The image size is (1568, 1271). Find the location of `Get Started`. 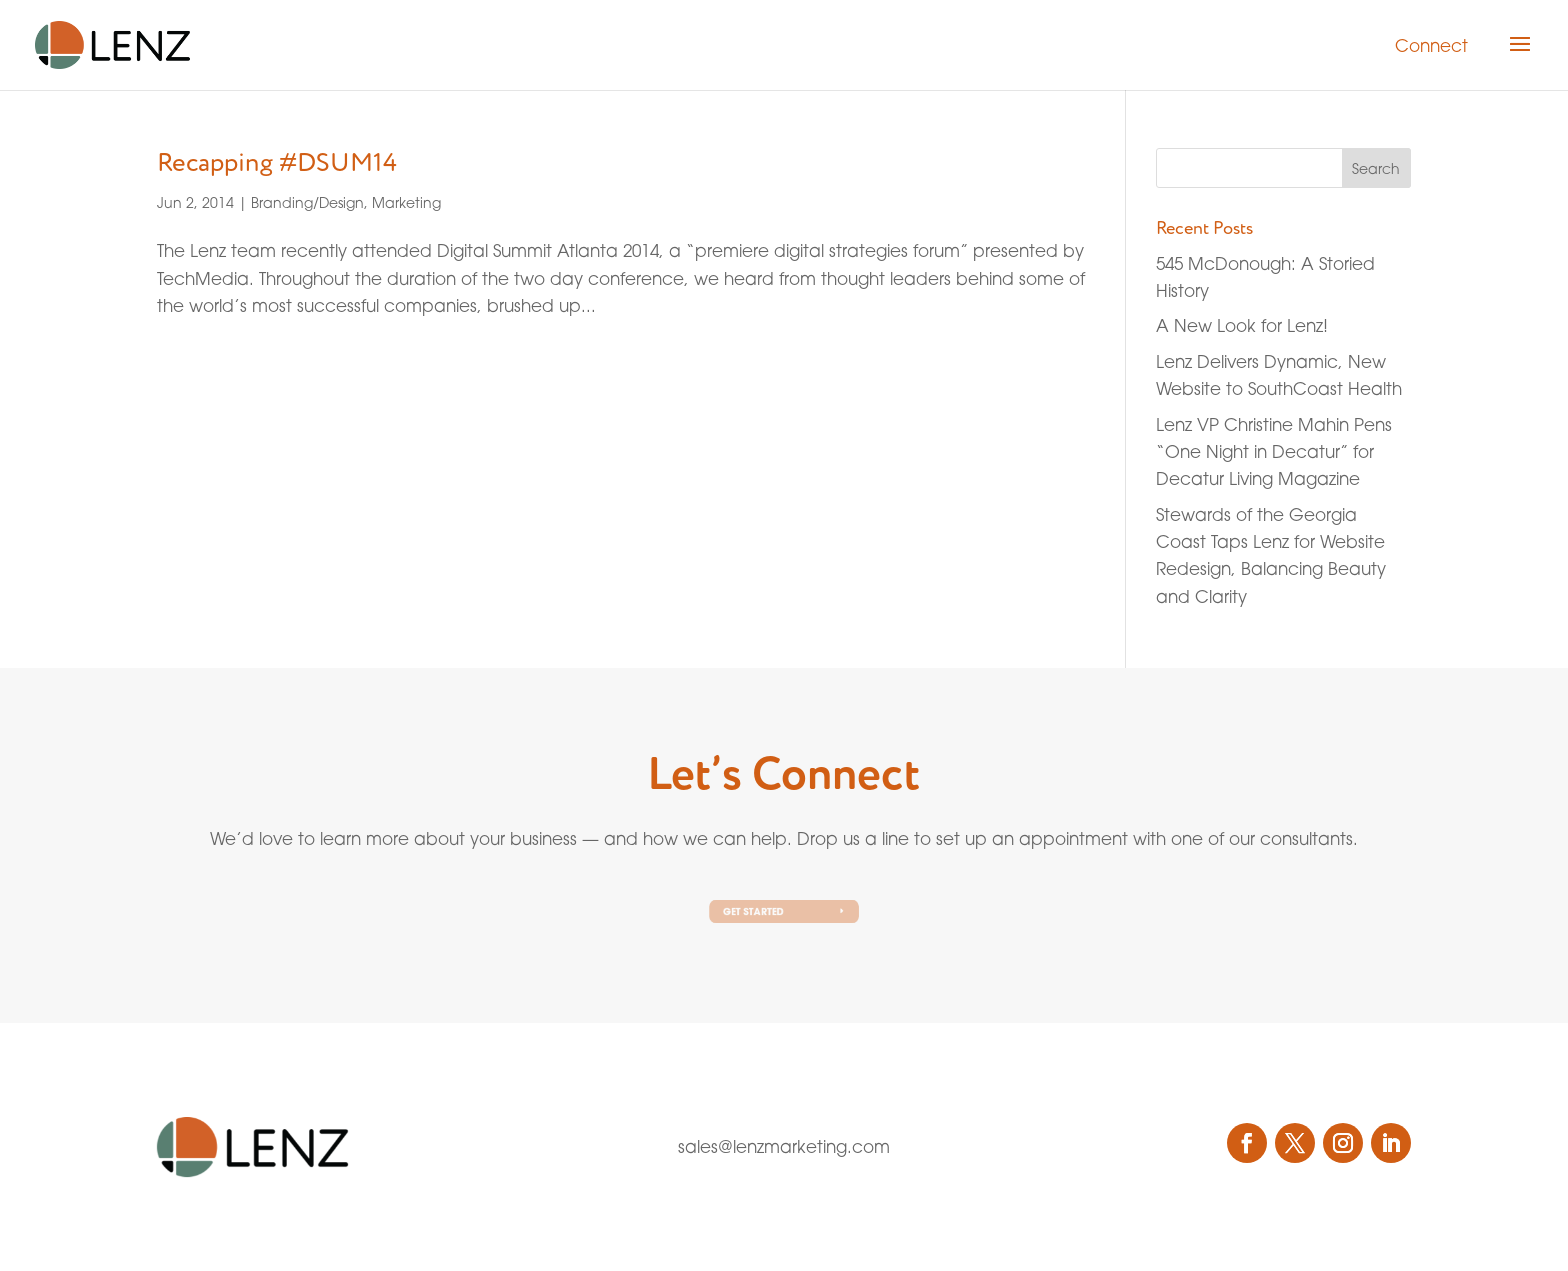

Get Started is located at coordinates (756, 911).